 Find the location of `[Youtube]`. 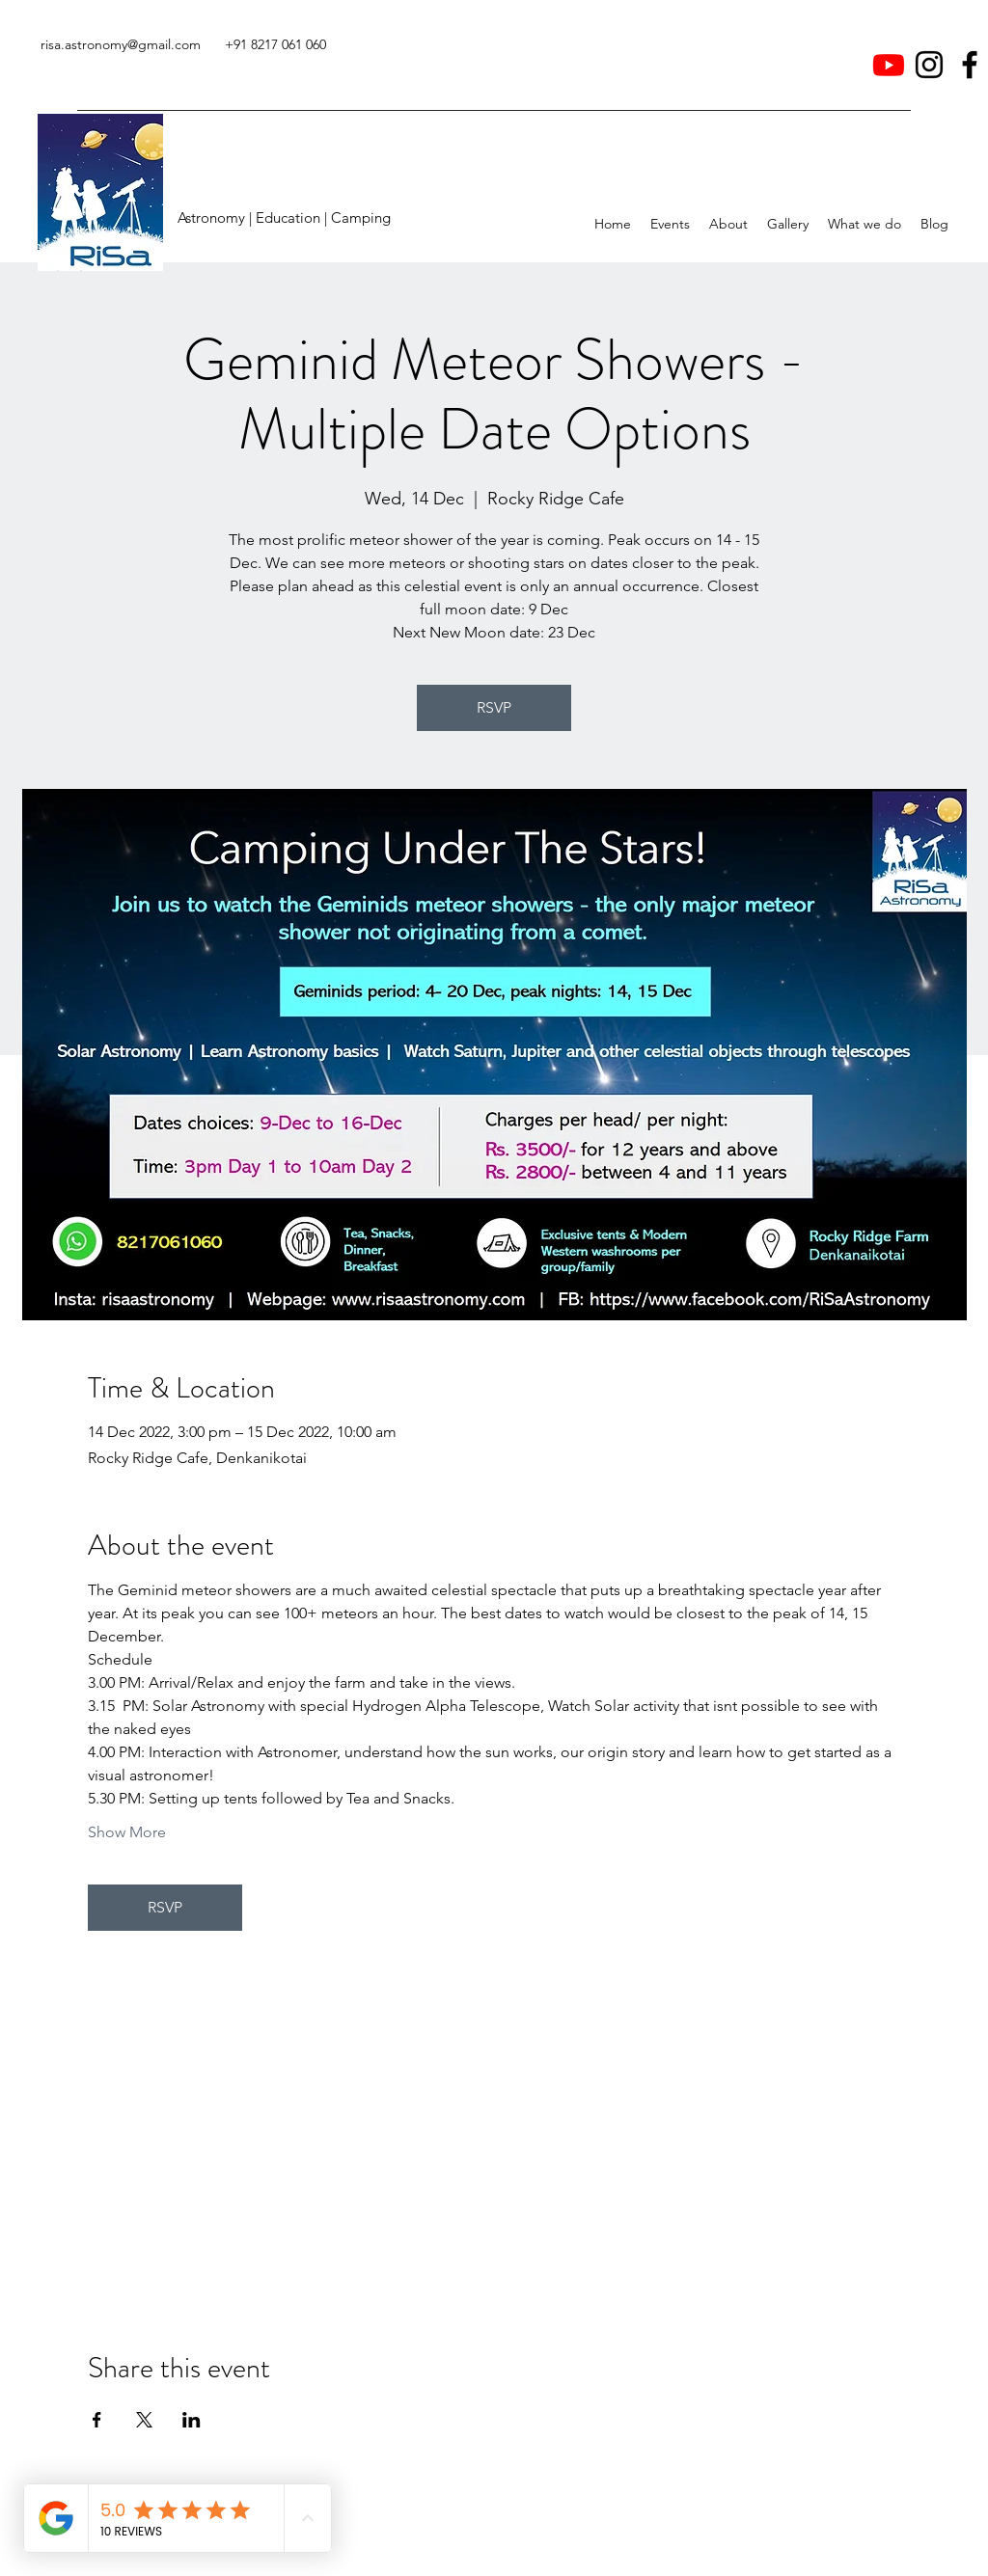

[Youtube] is located at coordinates (888, 64).